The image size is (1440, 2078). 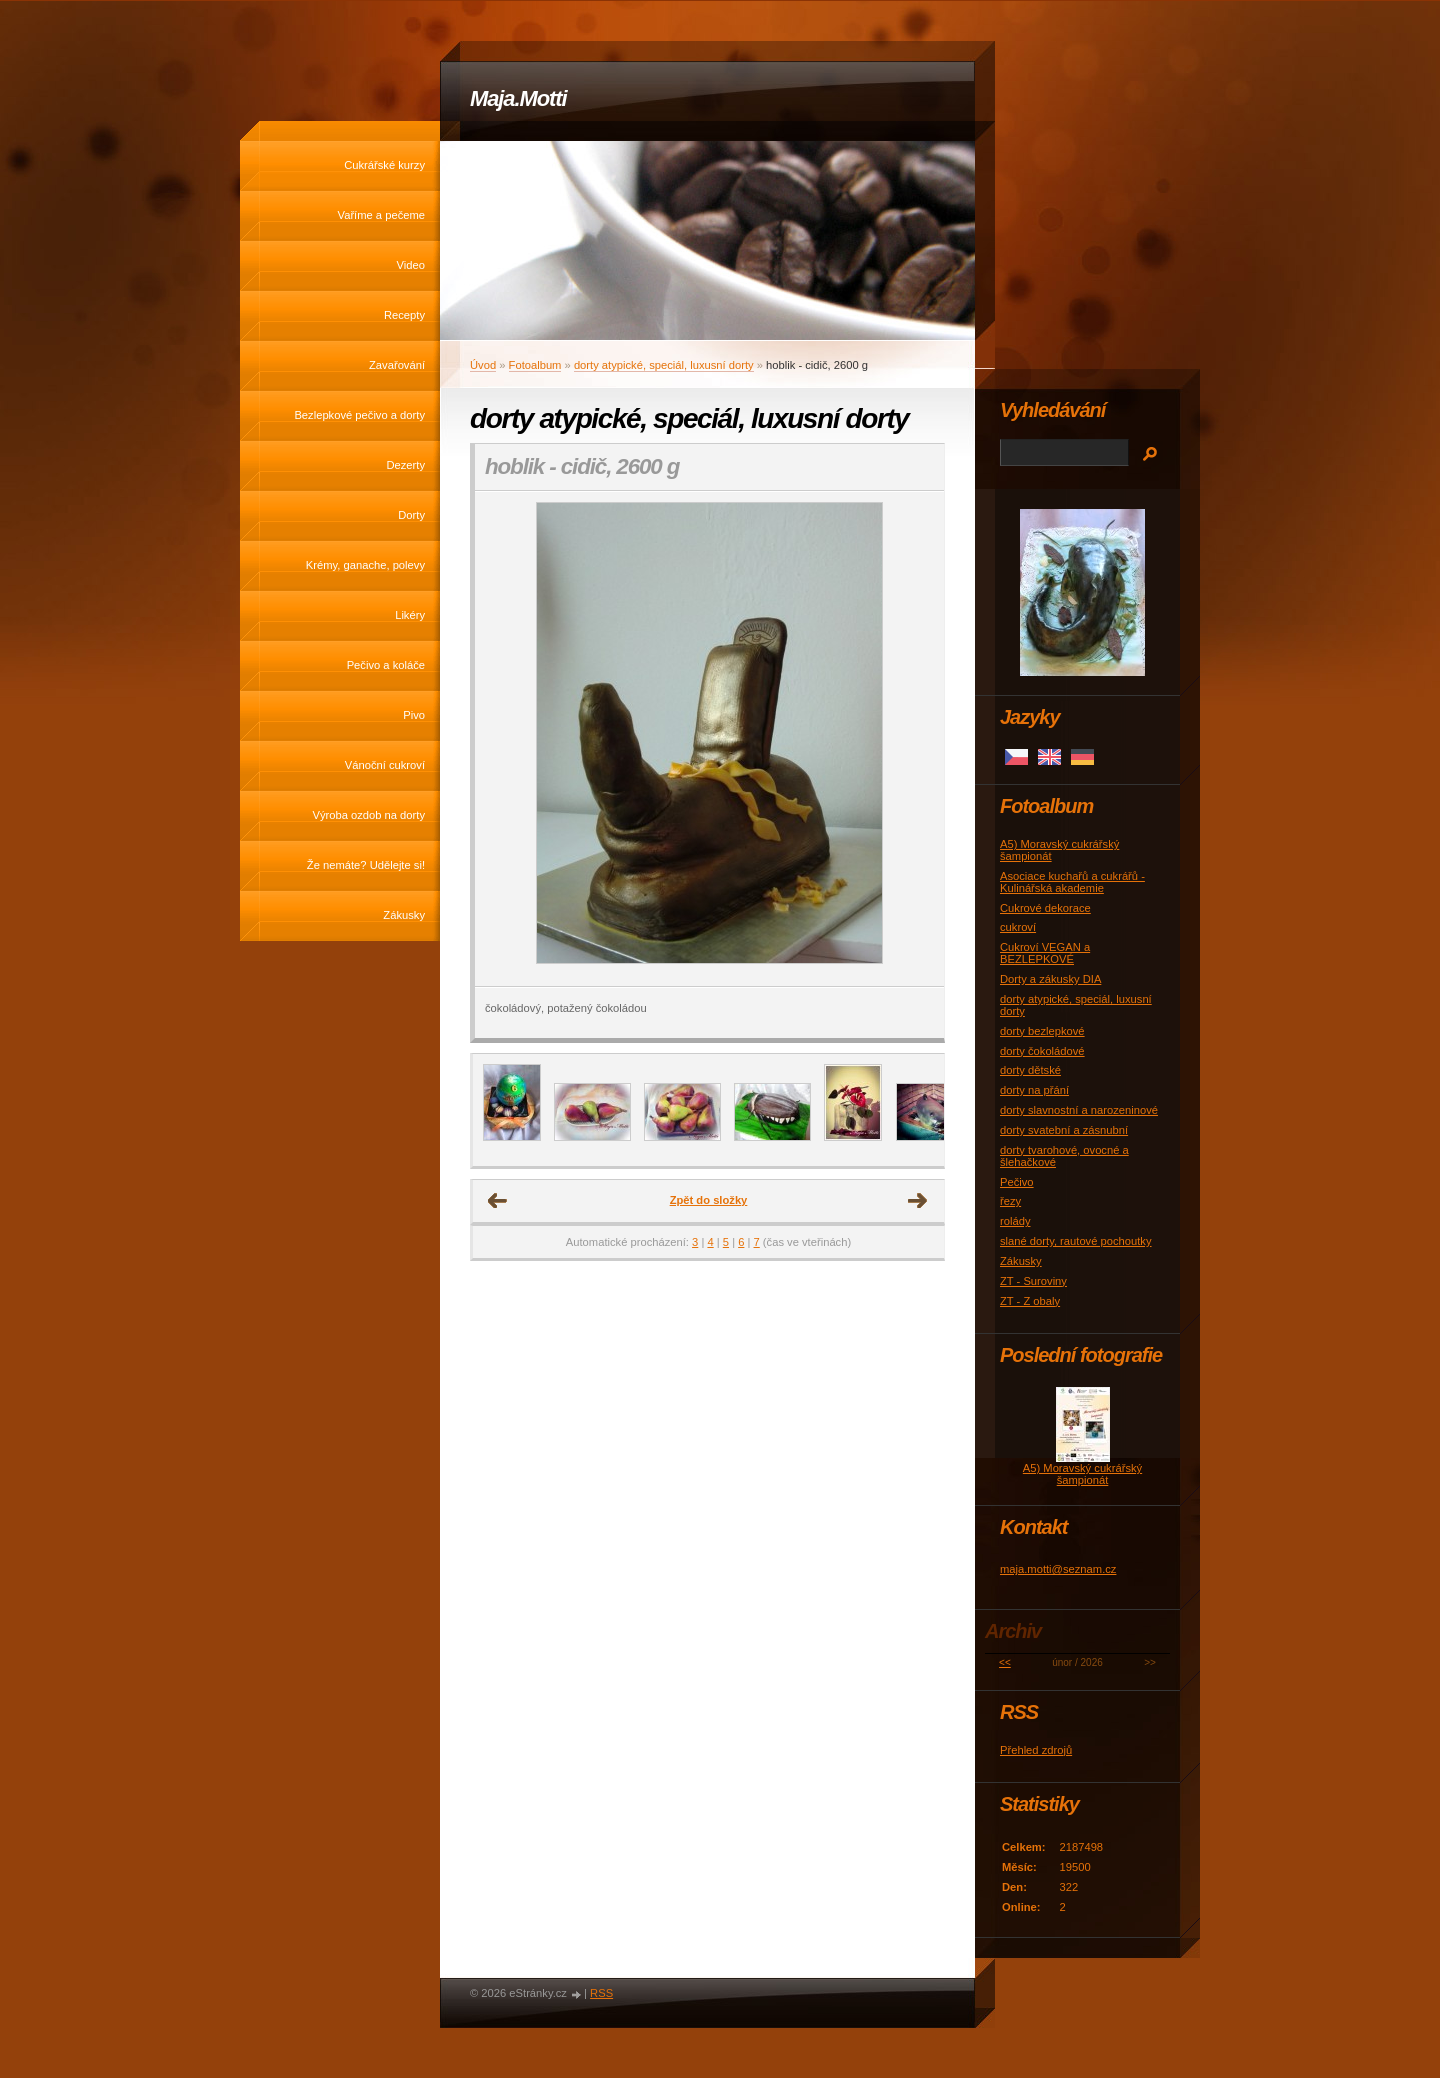 What do you see at coordinates (535, 365) in the screenshot?
I see `Fotoalbum` at bounding box center [535, 365].